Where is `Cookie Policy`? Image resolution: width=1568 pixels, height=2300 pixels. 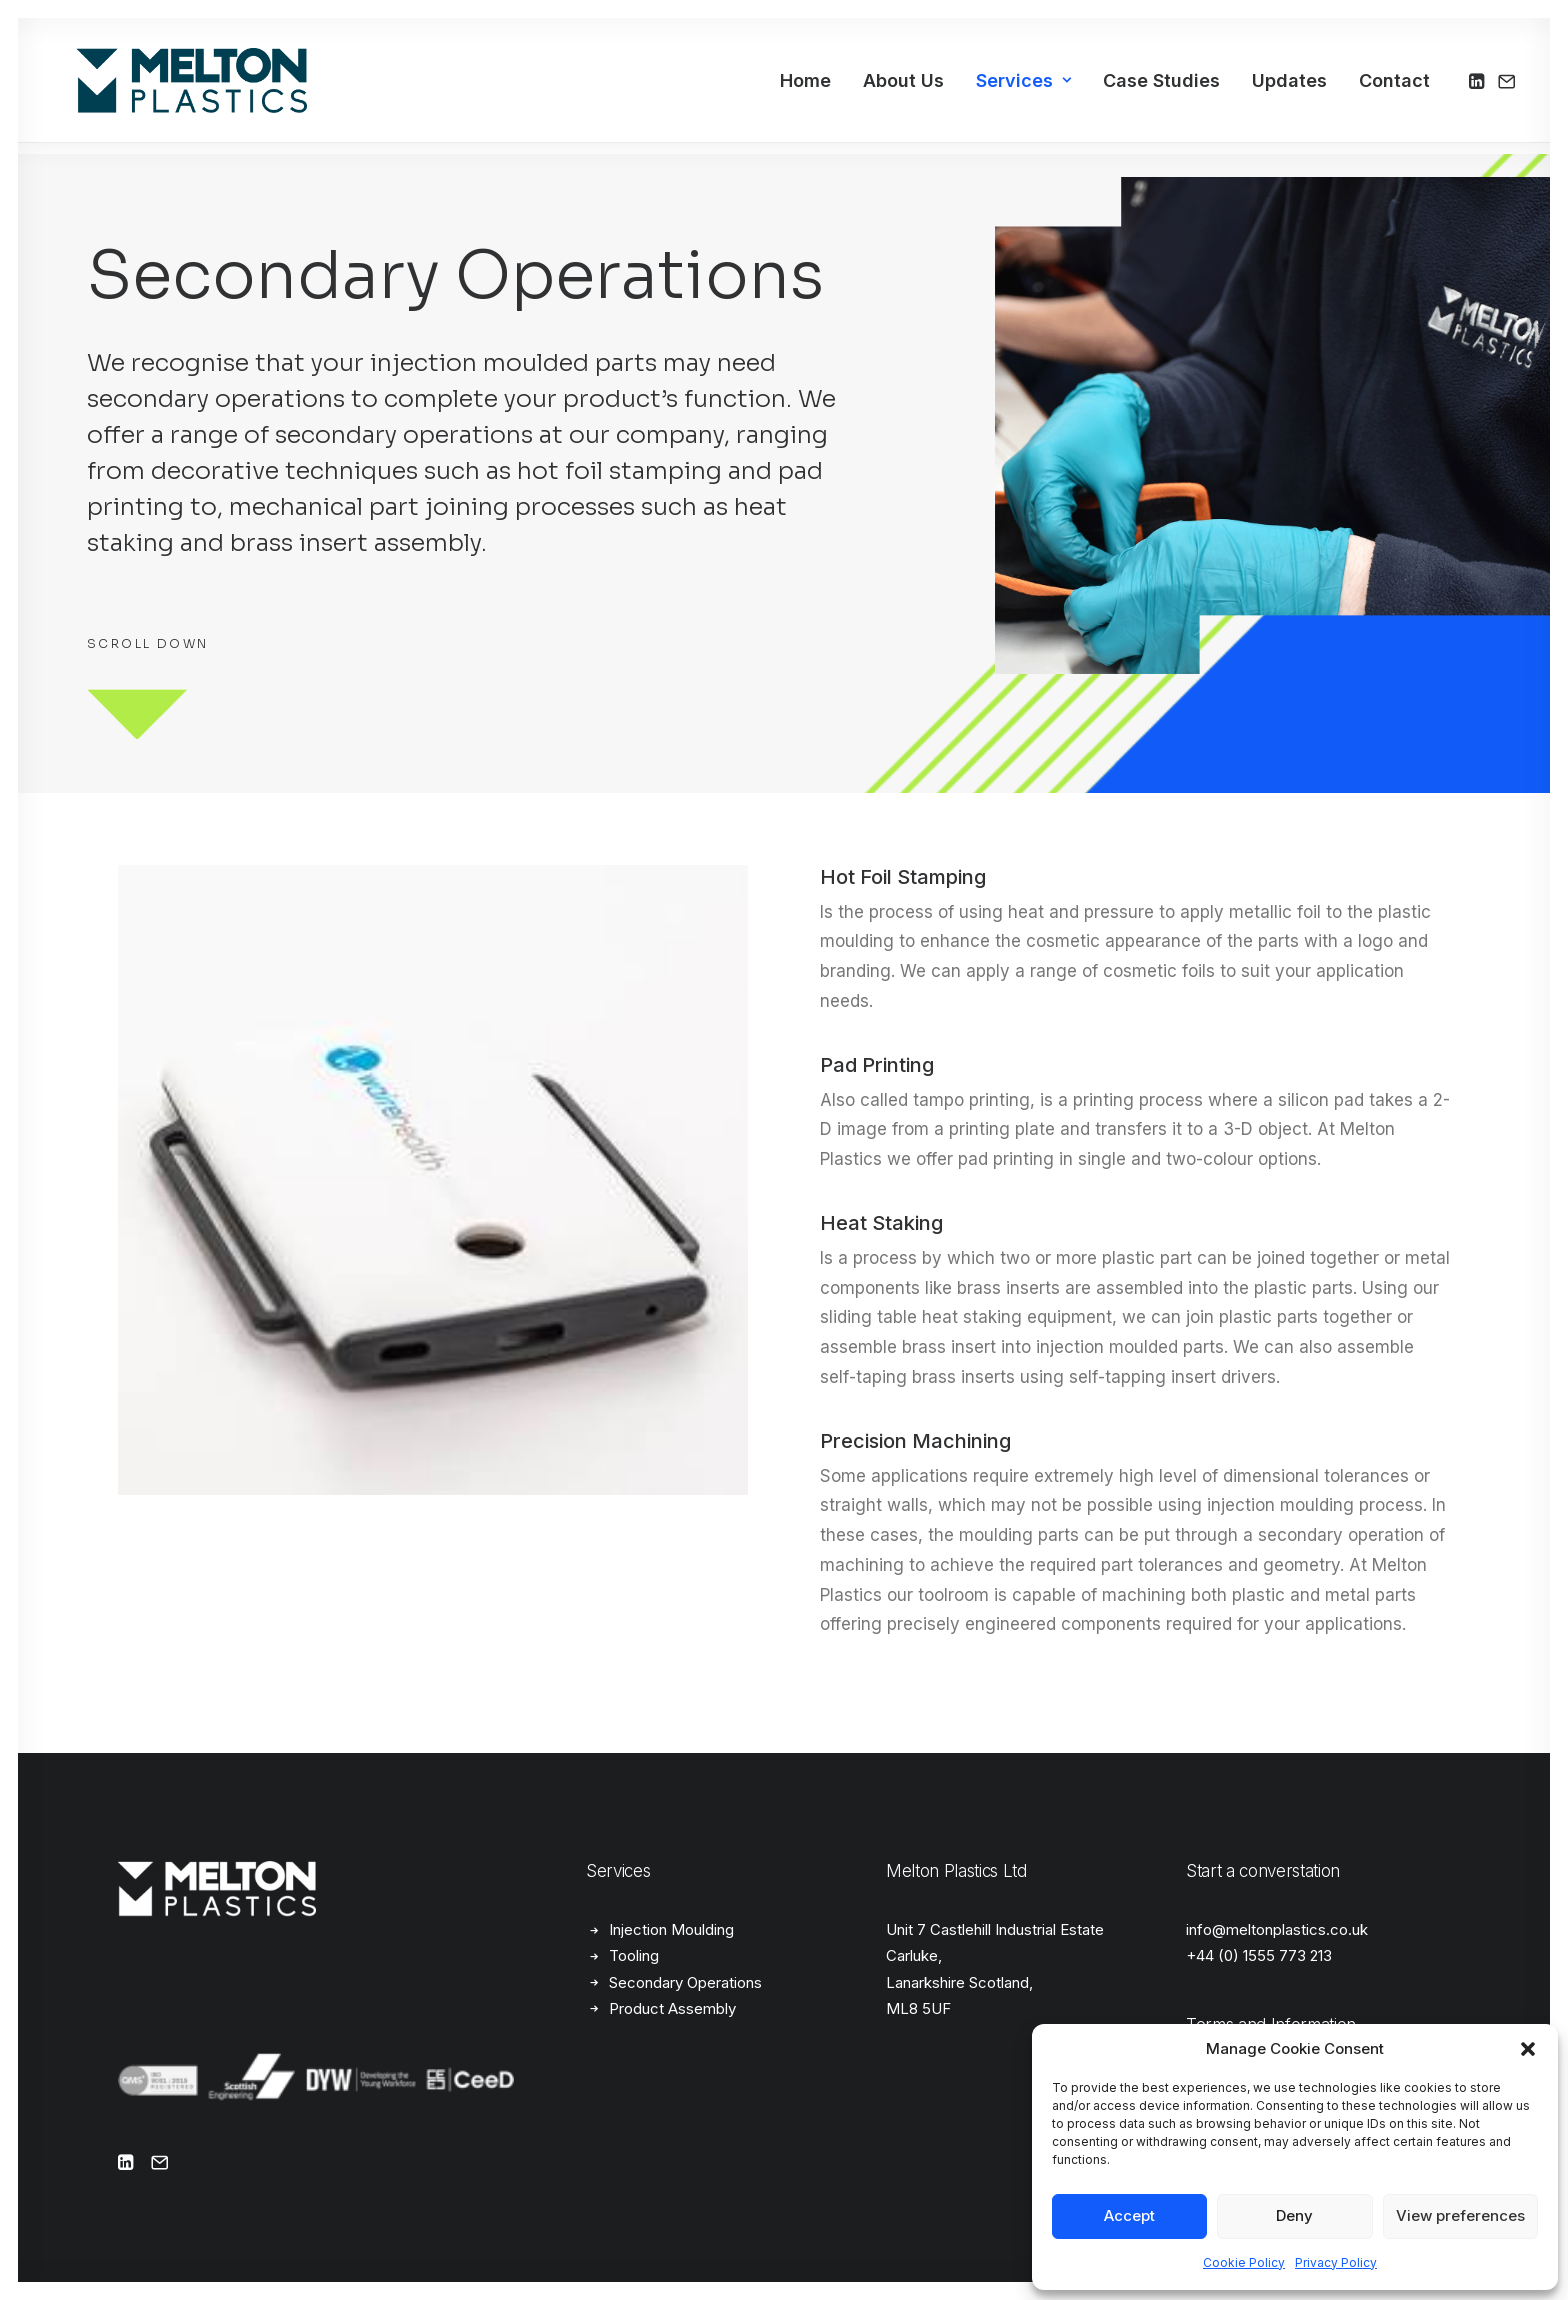 Cookie Policy is located at coordinates (1244, 2262).